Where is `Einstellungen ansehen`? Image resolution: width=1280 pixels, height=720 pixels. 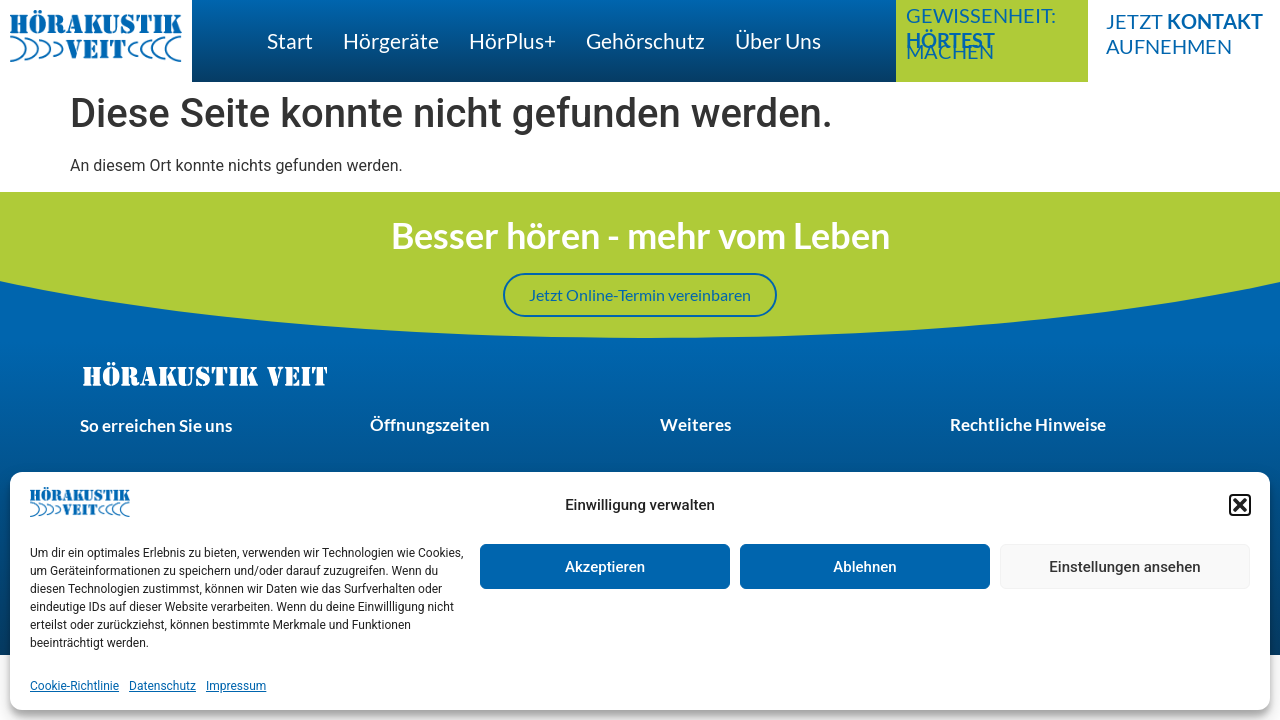 Einstellungen ansehen is located at coordinates (1124, 567).